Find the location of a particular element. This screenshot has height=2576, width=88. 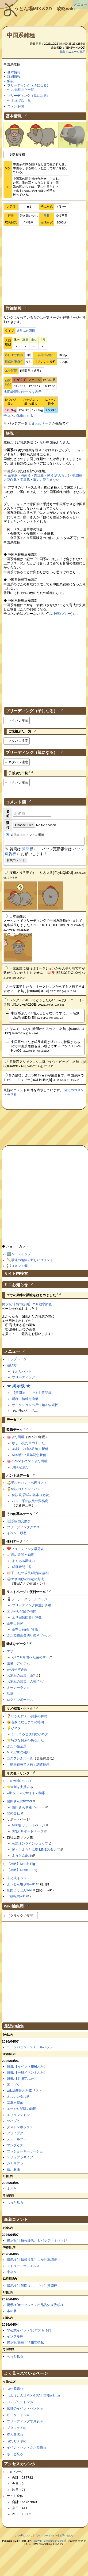

子ぶたの体重にする is located at coordinates (18, 415).